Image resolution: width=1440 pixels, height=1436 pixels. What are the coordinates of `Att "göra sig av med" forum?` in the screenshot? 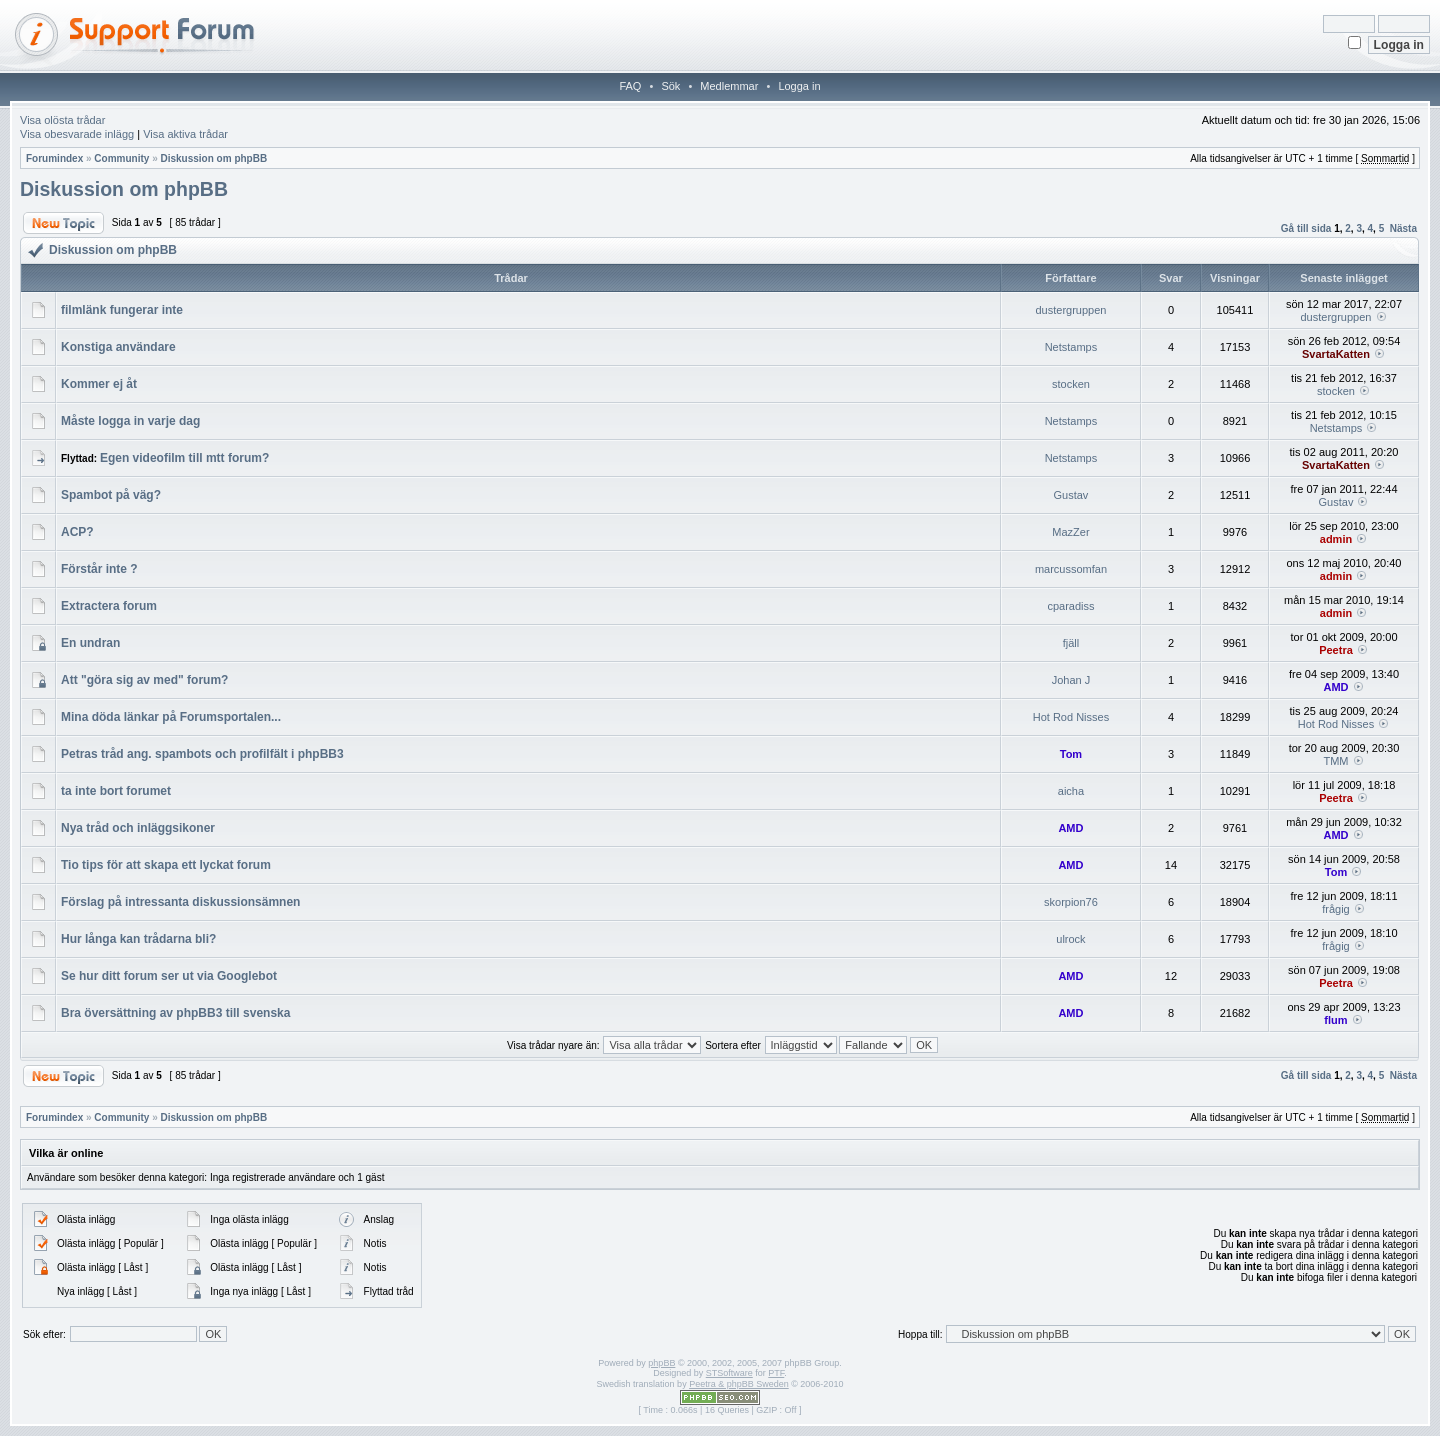 It's located at (144, 680).